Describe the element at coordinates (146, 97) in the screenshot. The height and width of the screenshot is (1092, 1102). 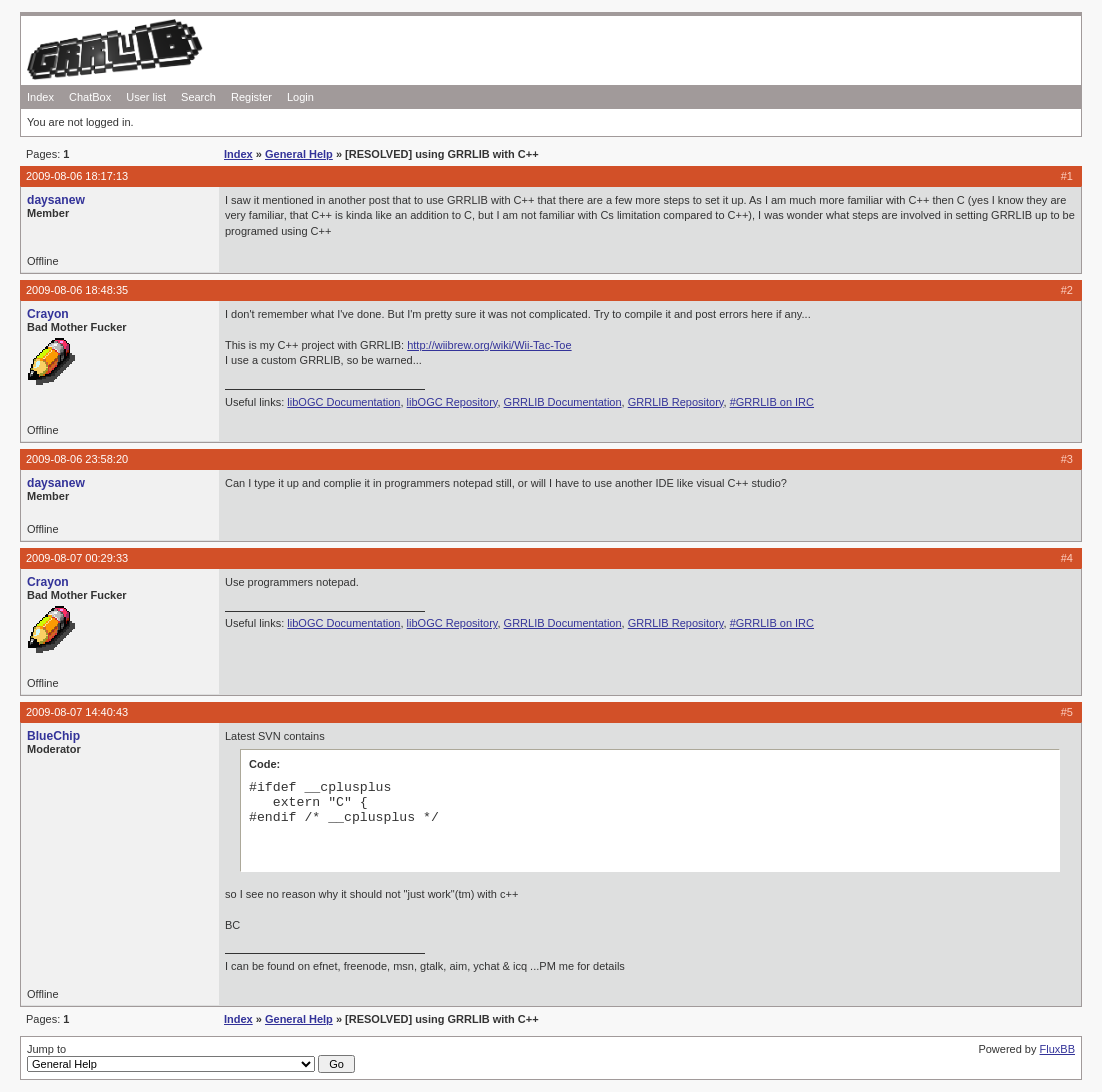
I see `User list` at that location.